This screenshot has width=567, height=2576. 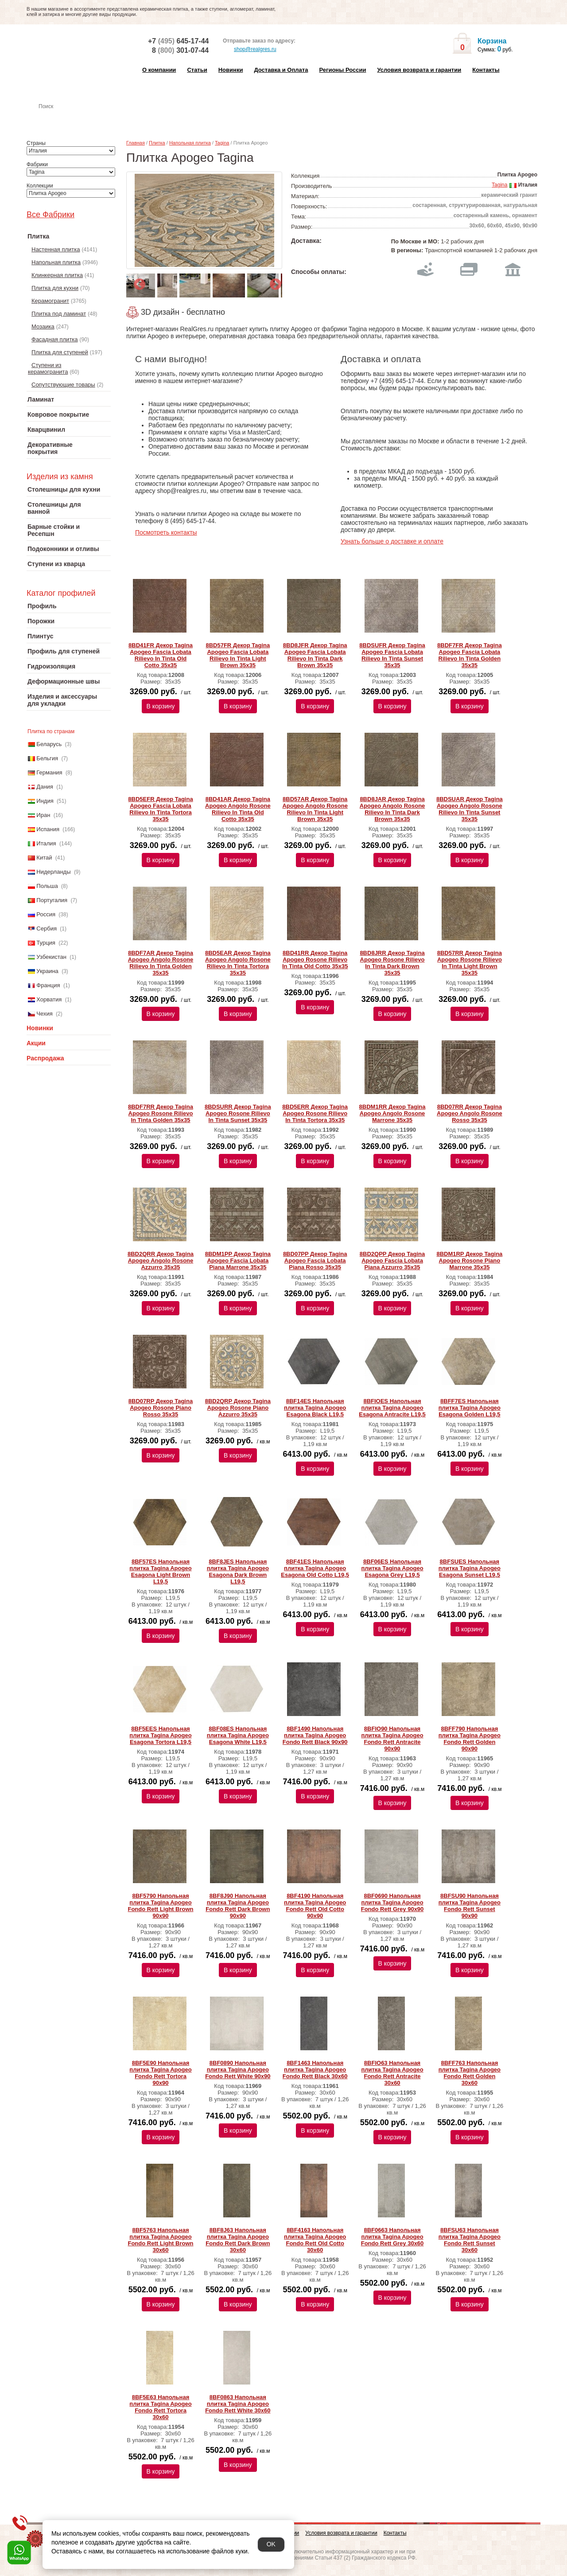 I want to click on Испания, so click(x=47, y=829).